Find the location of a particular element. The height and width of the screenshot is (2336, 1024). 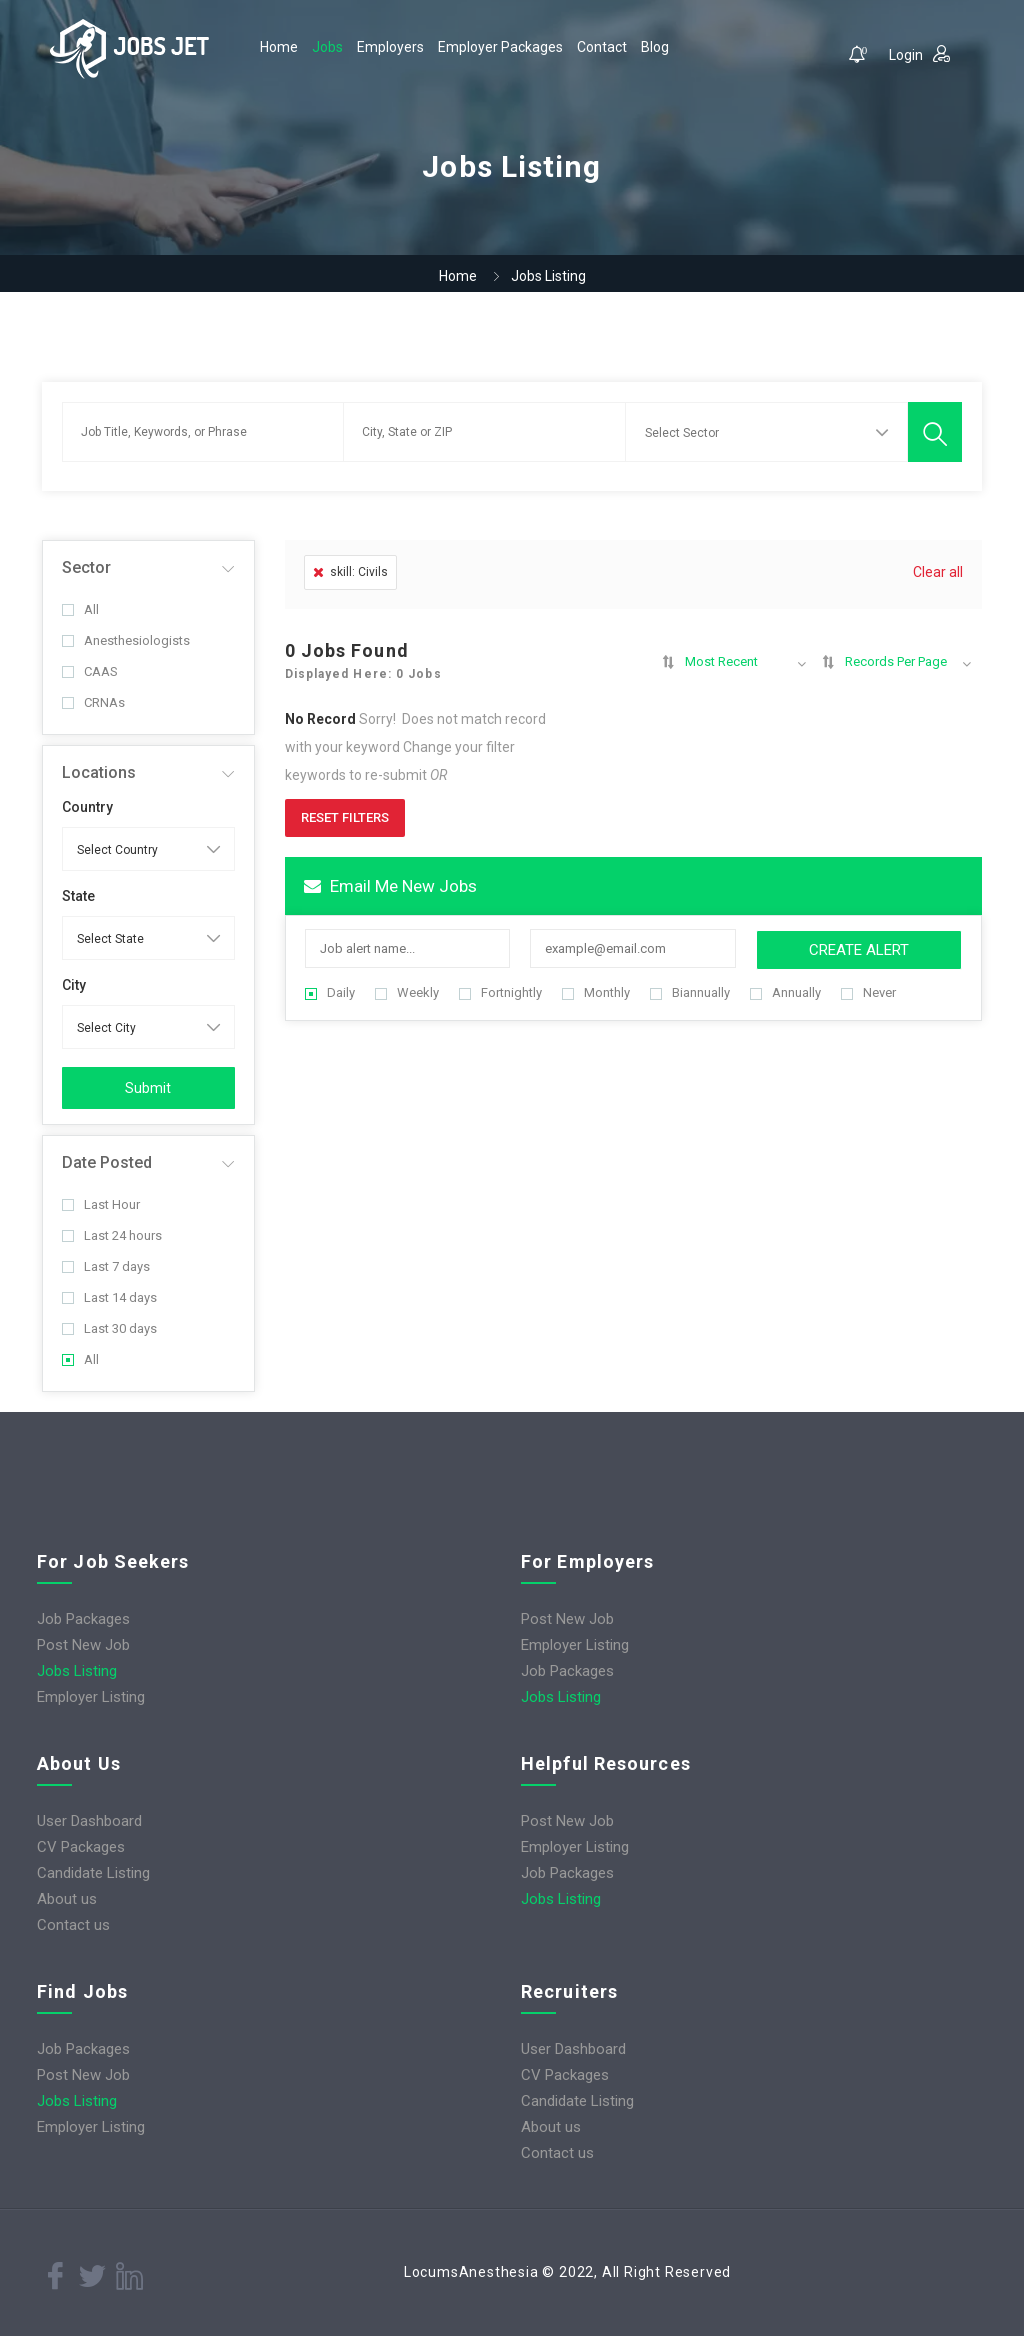

Jobs Listing is located at coordinates (77, 1671).